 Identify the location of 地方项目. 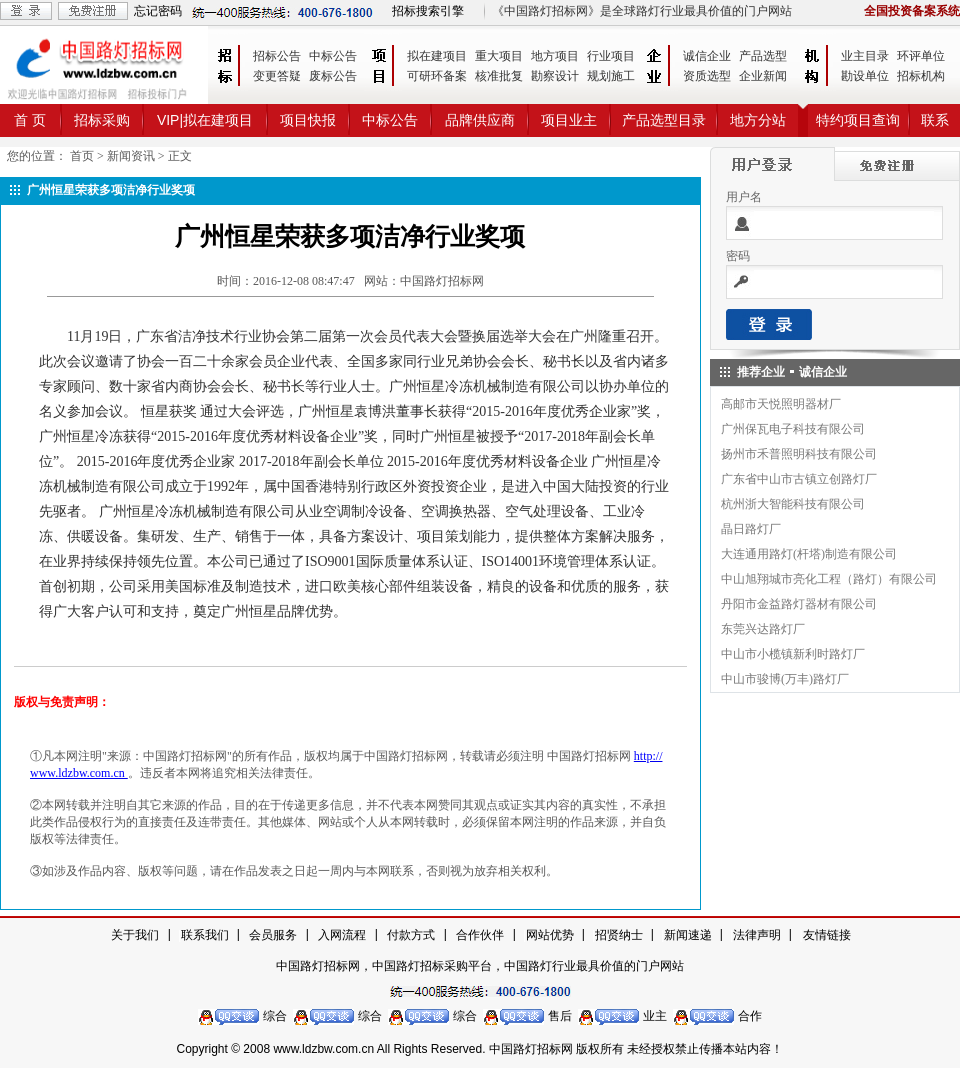
(555, 56).